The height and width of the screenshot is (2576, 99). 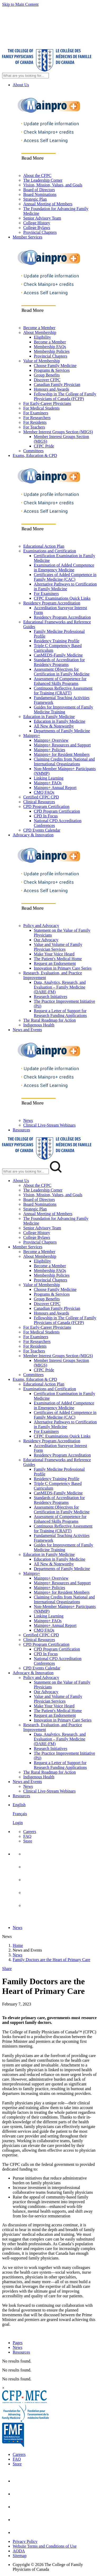 What do you see at coordinates (42, 180) in the screenshot?
I see `The Leadership Corner` at bounding box center [42, 180].